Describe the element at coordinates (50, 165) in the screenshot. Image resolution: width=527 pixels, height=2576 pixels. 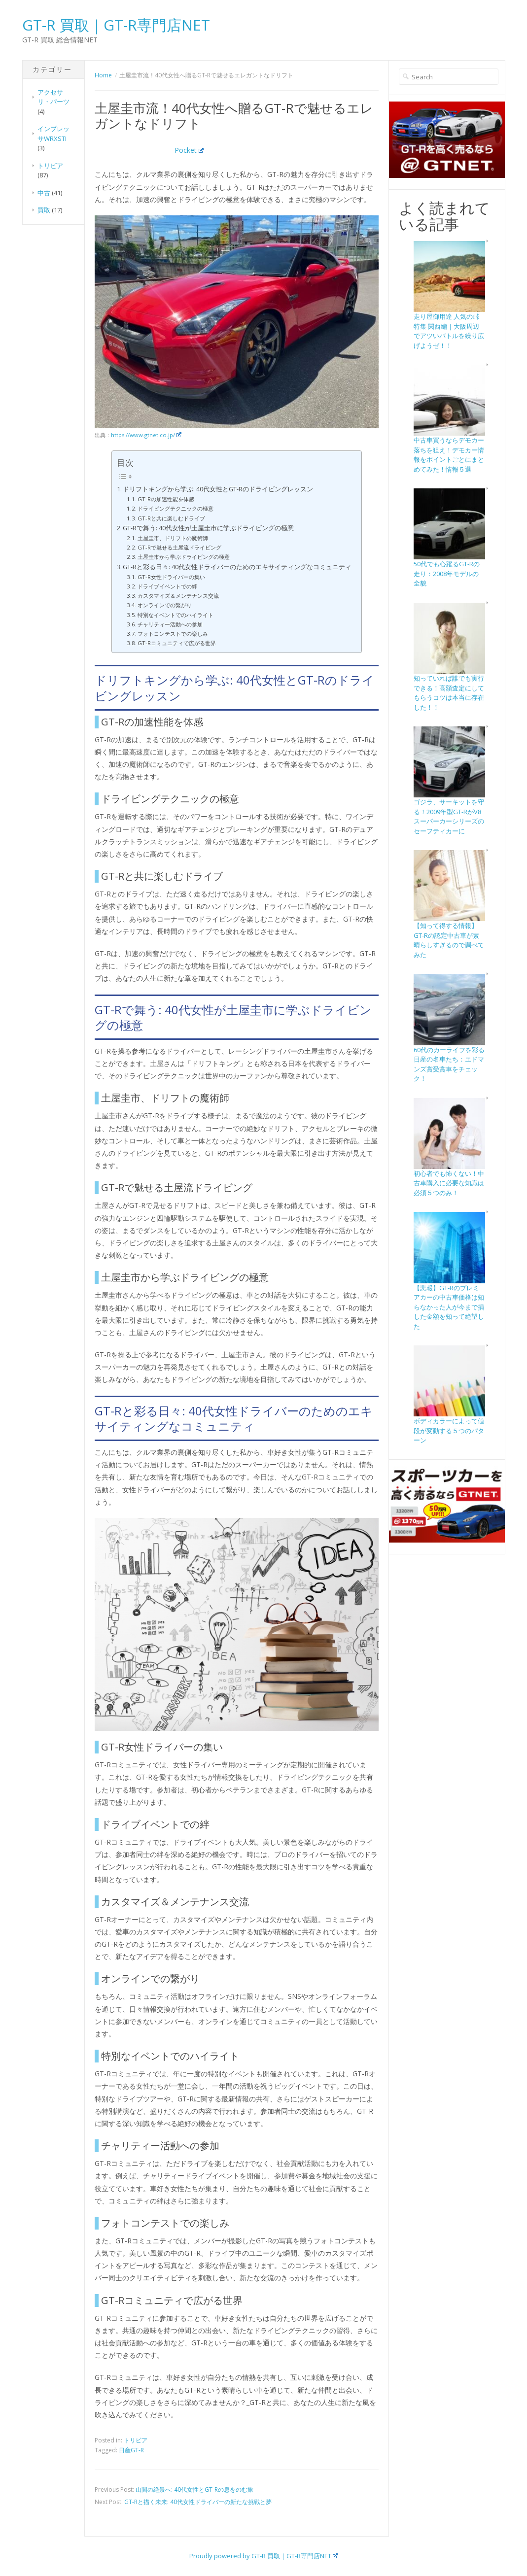
I see `トリビア` at that location.